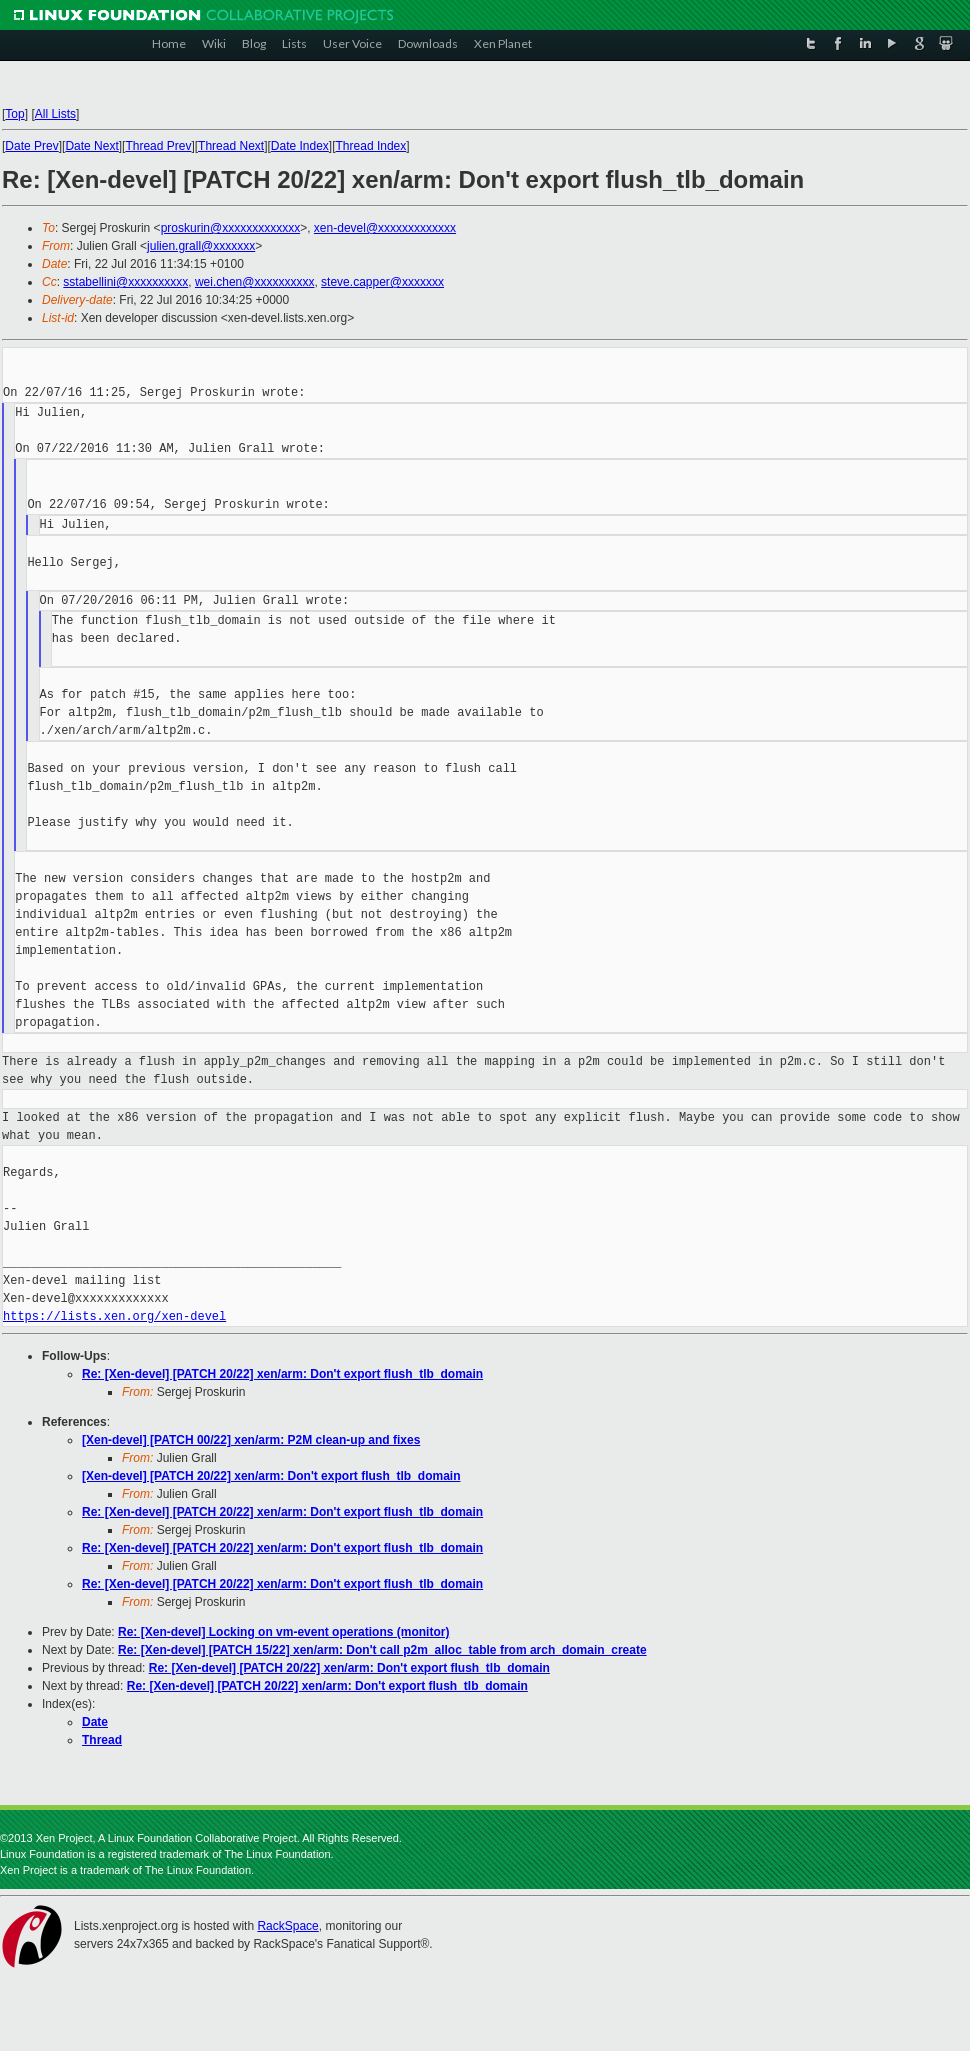  Describe the element at coordinates (55, 114) in the screenshot. I see `All Lists` at that location.